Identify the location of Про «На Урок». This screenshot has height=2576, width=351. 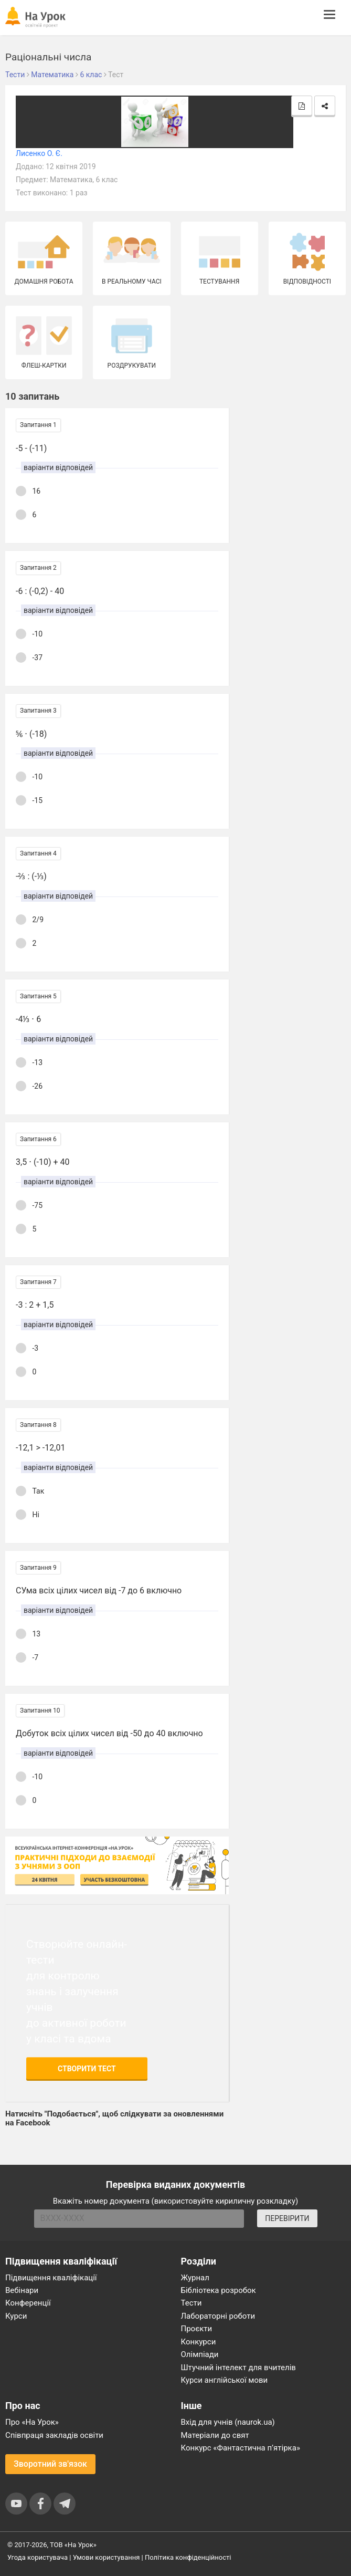
(32, 2422).